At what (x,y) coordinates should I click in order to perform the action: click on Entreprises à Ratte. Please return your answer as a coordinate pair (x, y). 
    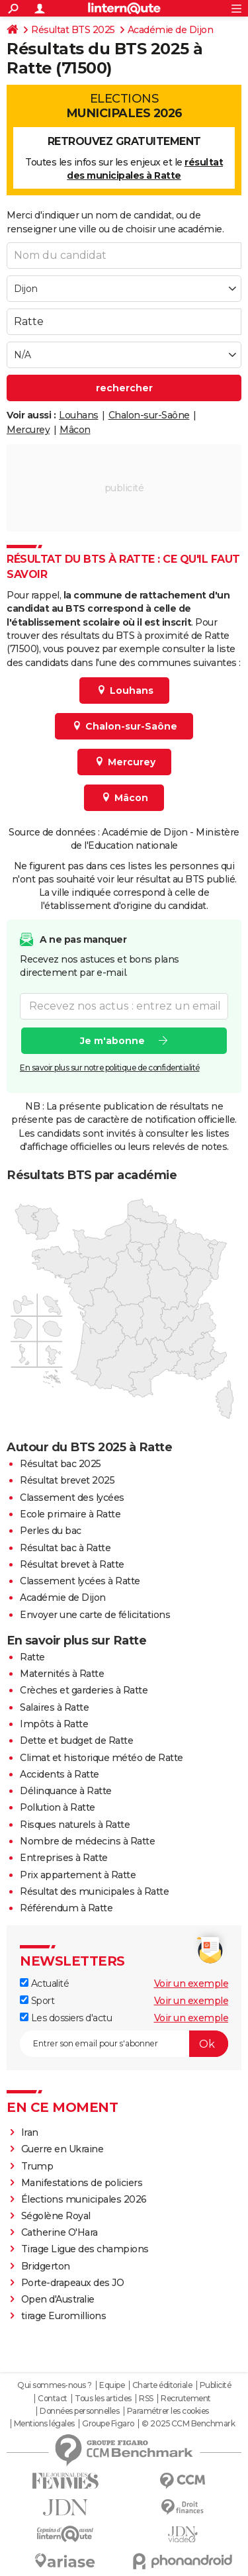
    Looking at the image, I should click on (64, 1858).